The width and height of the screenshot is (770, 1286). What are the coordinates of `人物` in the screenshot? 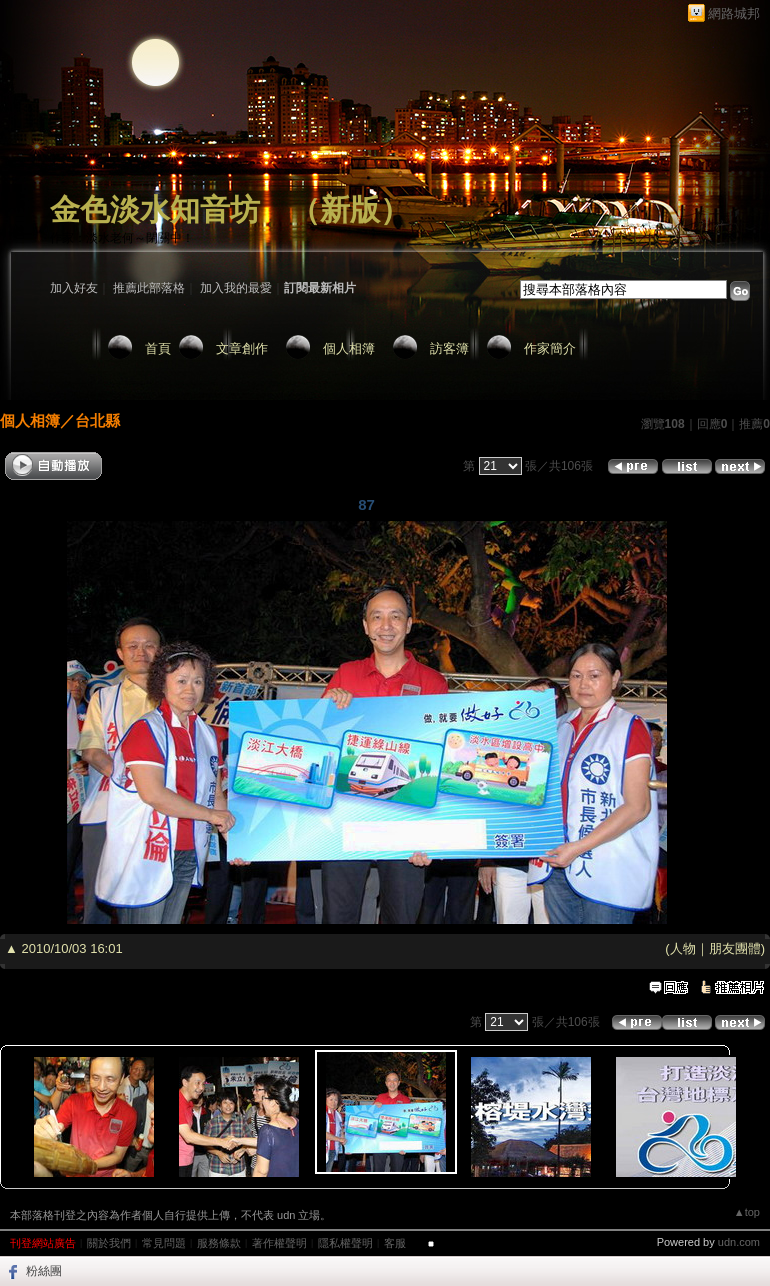 It's located at (683, 948).